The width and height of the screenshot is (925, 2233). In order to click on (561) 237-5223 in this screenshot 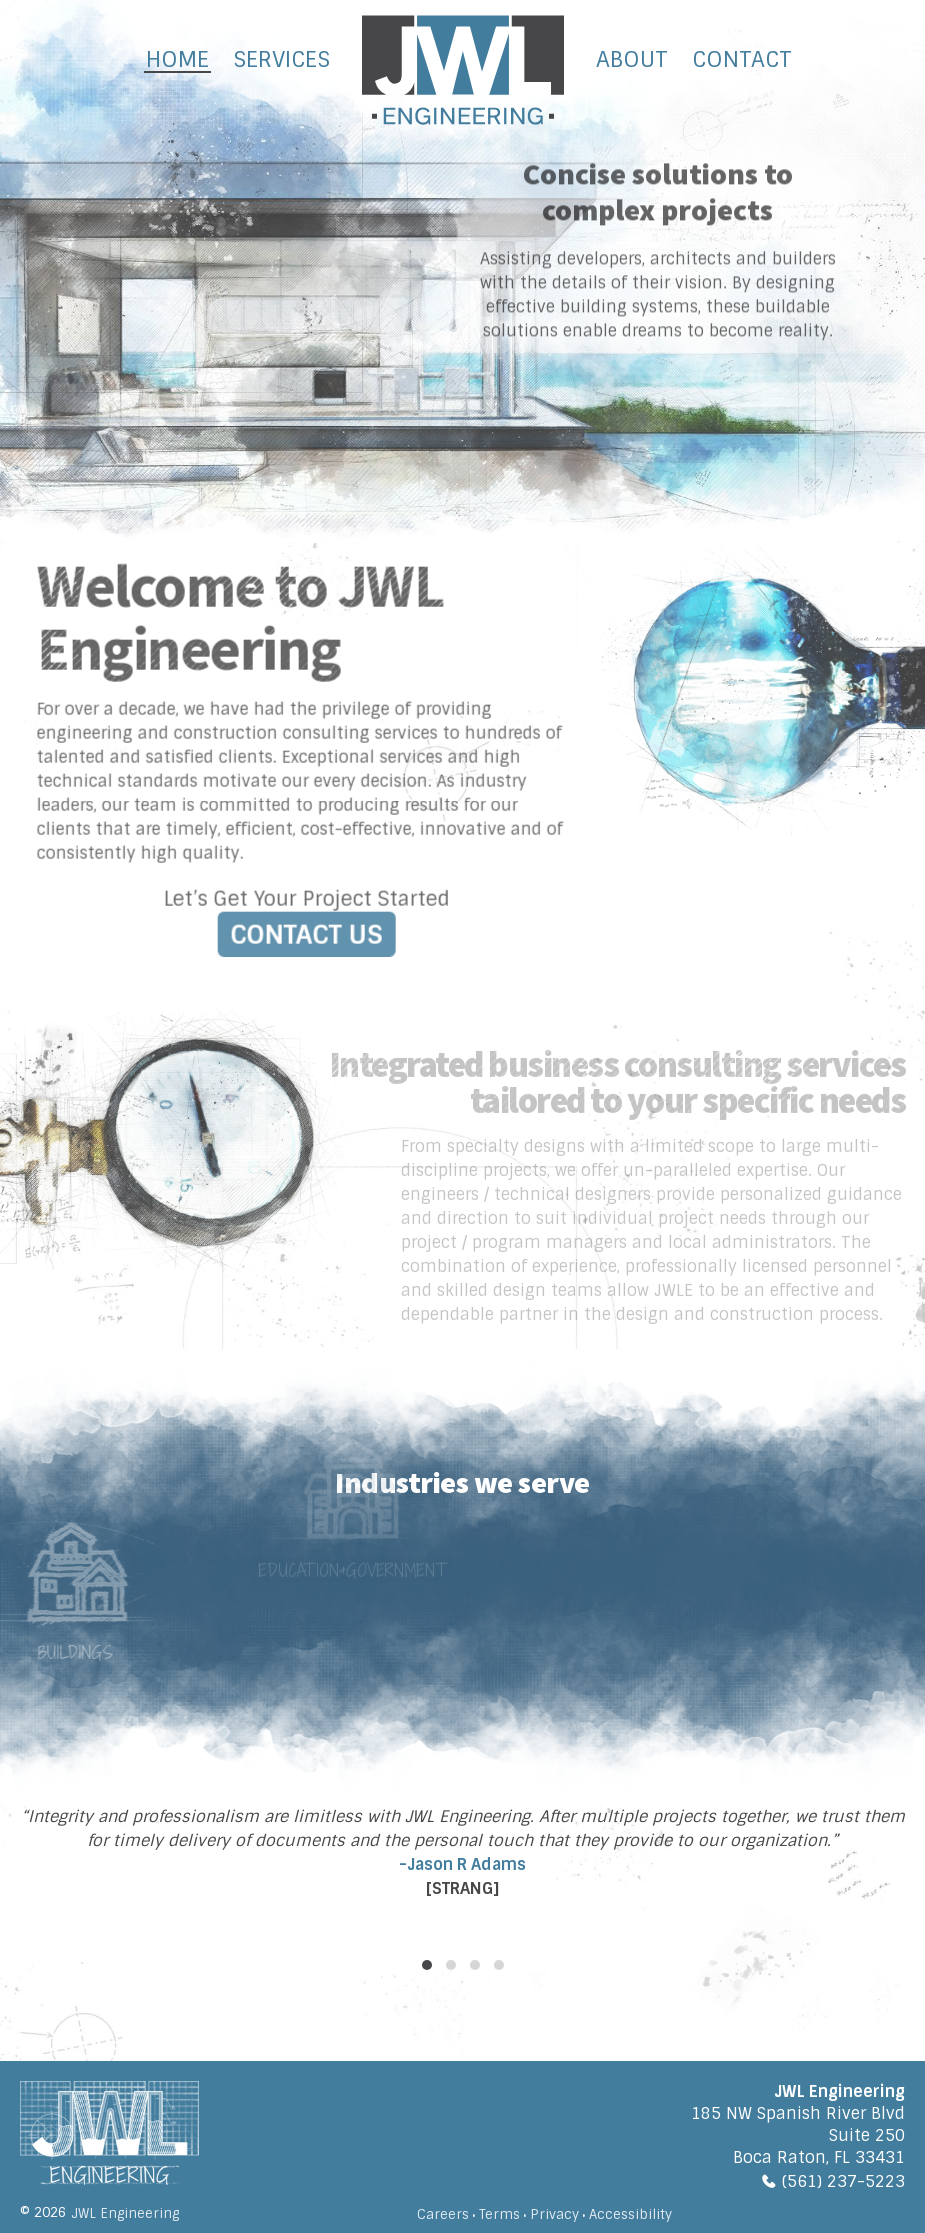, I will do `click(843, 2181)`.